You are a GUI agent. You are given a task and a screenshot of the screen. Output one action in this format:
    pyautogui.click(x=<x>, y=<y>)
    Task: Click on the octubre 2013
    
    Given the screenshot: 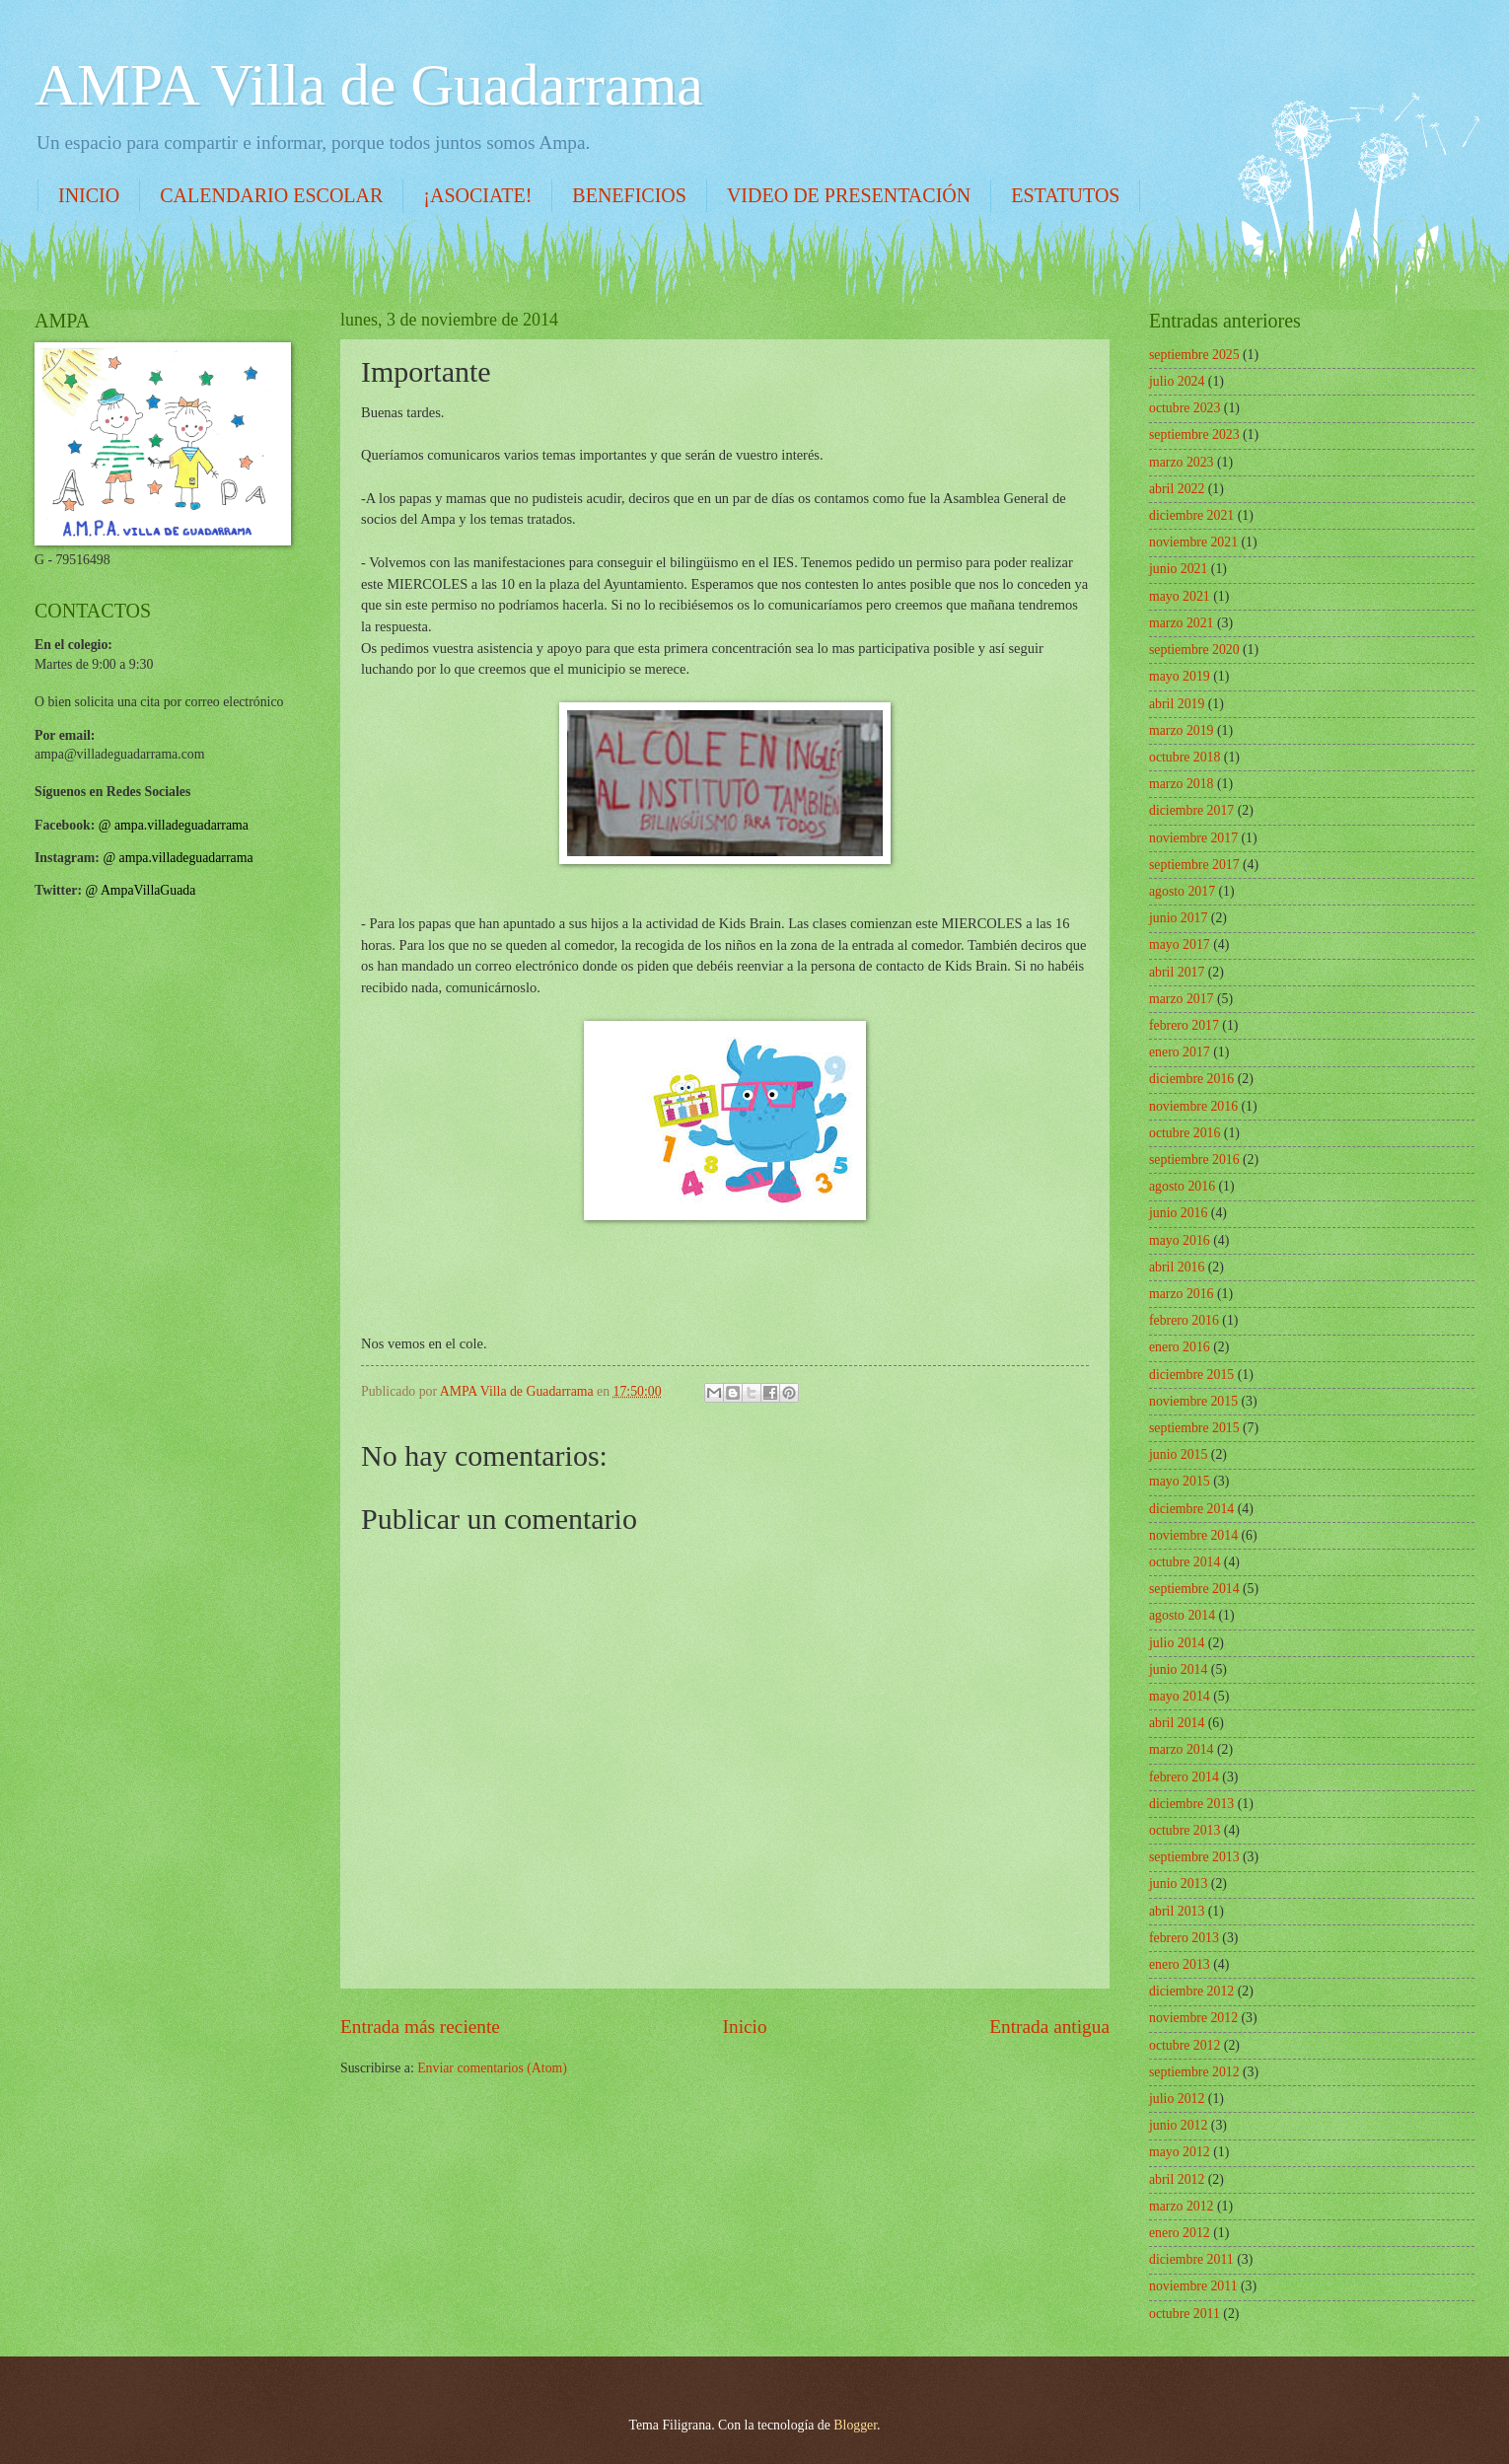 What is the action you would take?
    pyautogui.click(x=1184, y=1830)
    